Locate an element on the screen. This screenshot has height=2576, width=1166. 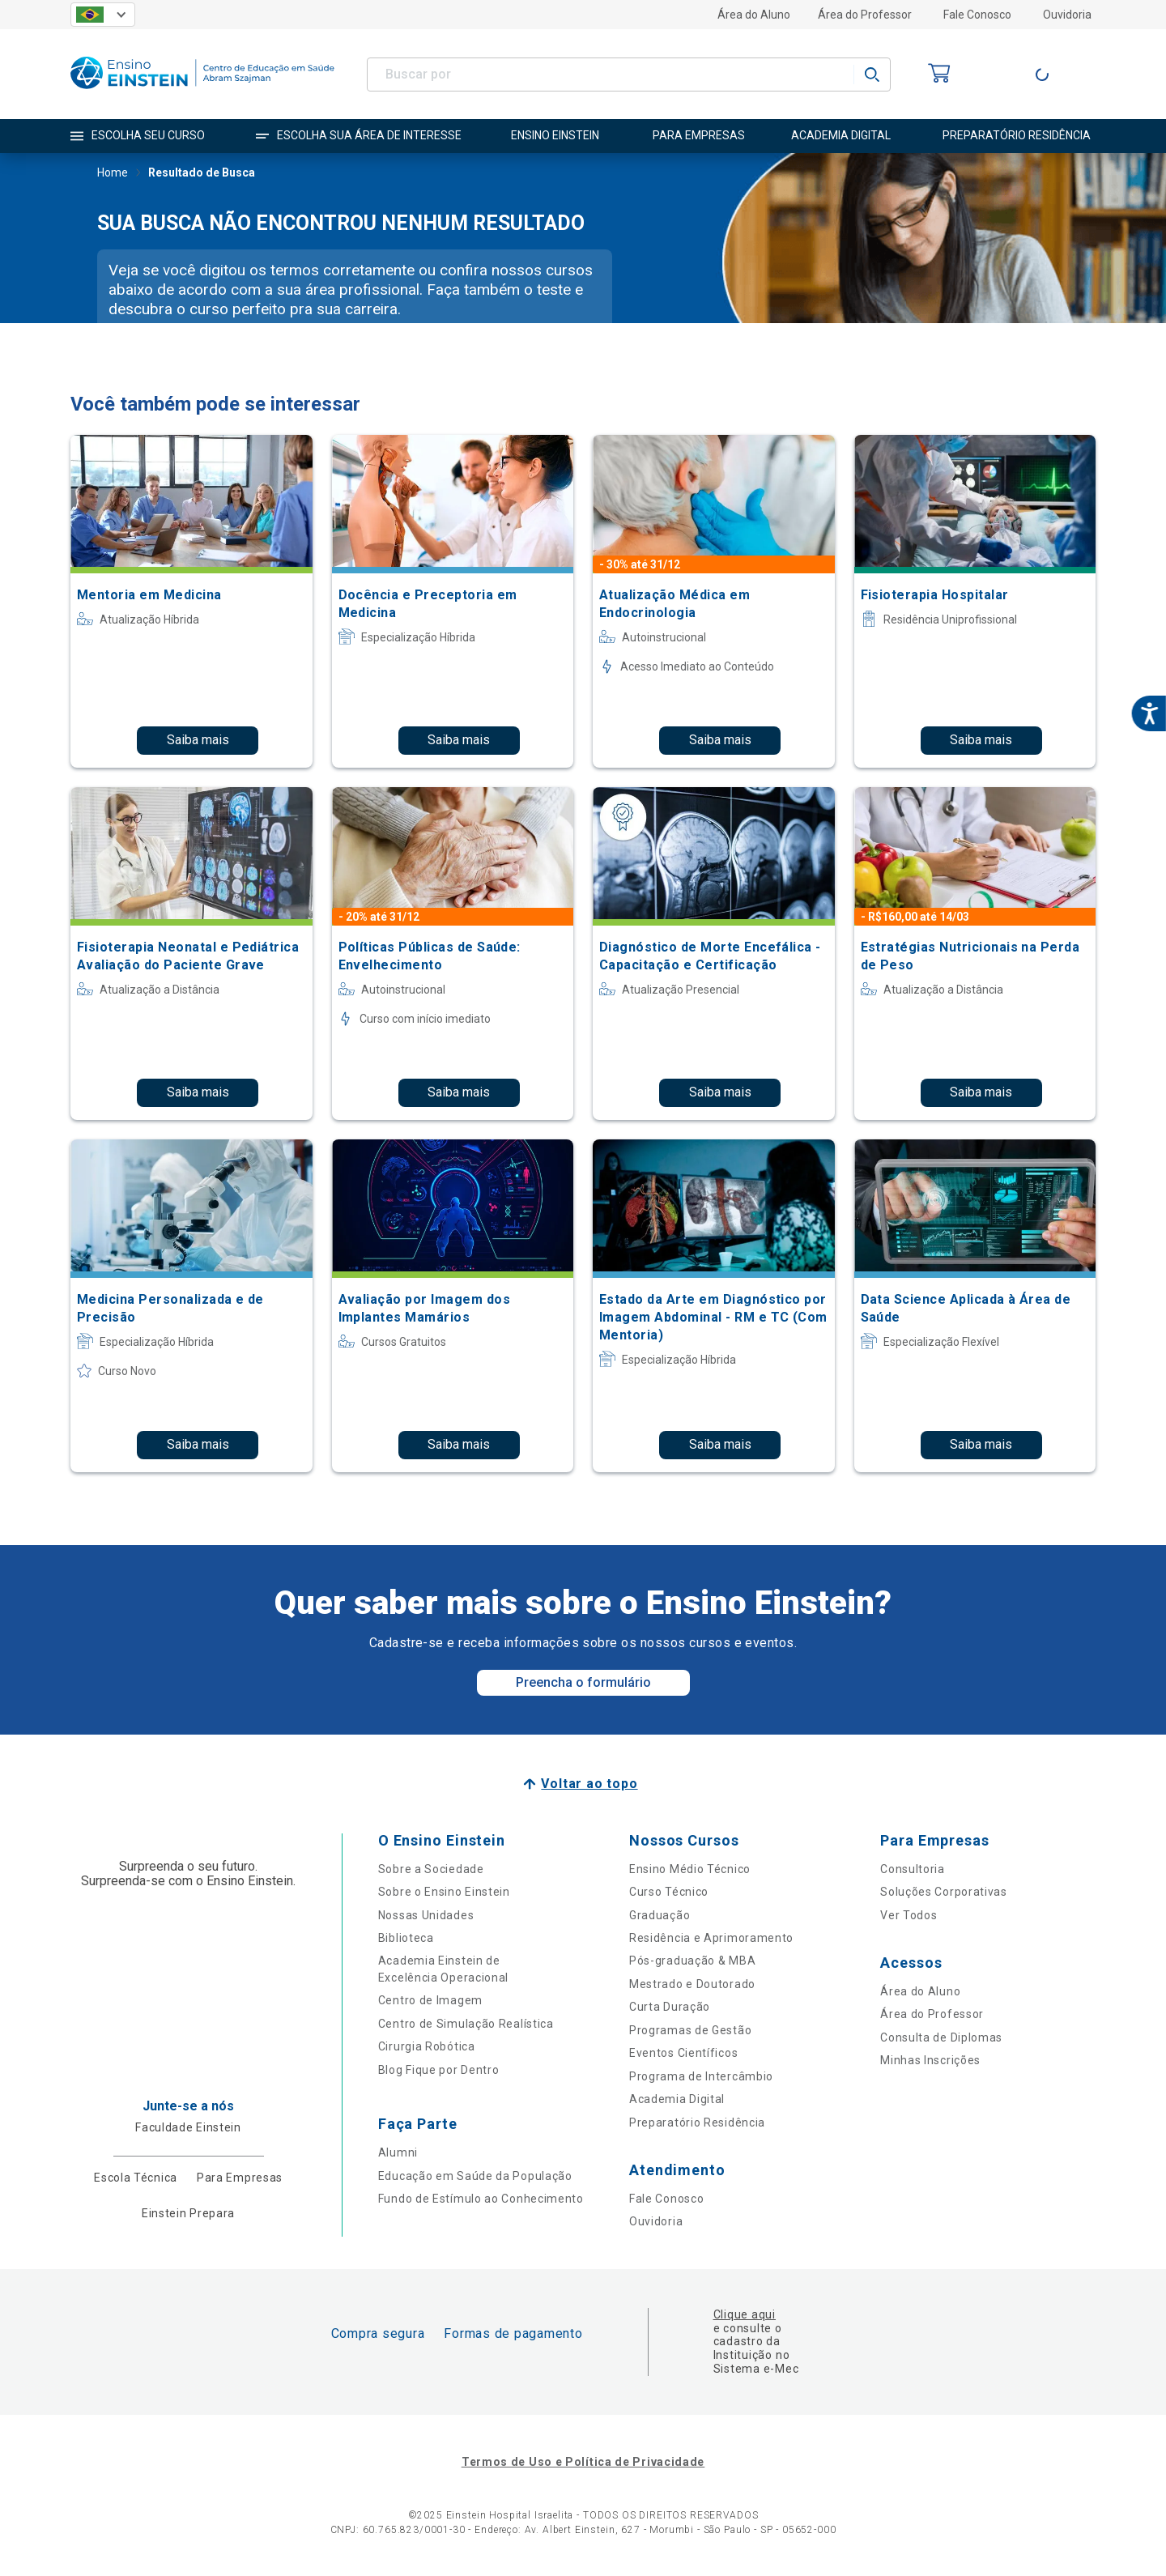
Fale Conosco is located at coordinates (977, 14).